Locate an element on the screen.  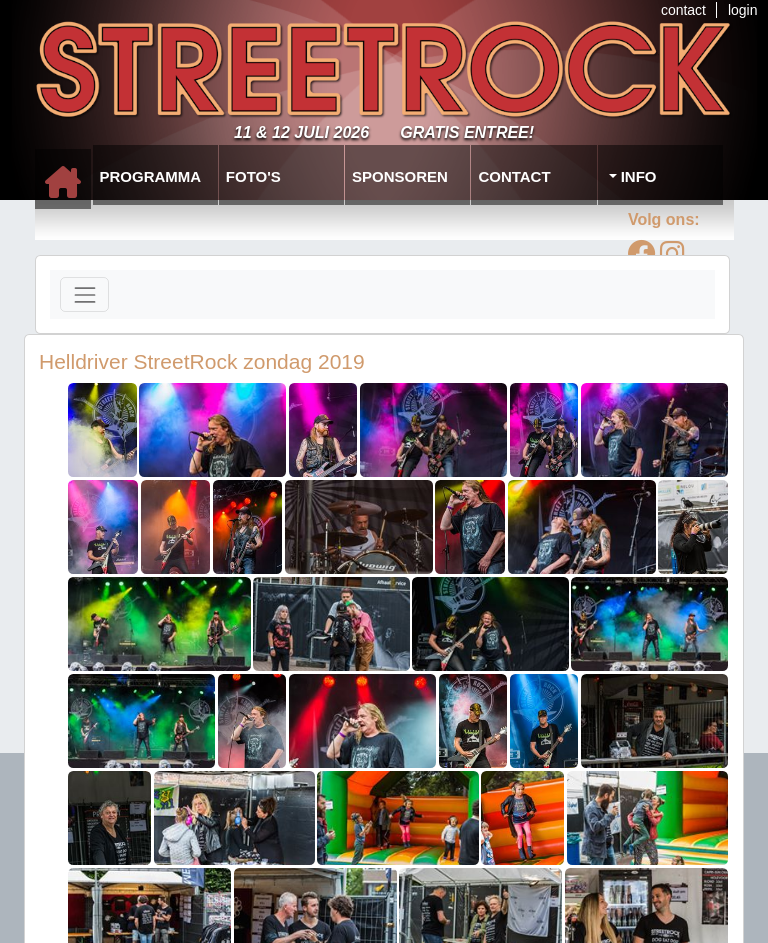
Info [button] is located at coordinates (637, 176).